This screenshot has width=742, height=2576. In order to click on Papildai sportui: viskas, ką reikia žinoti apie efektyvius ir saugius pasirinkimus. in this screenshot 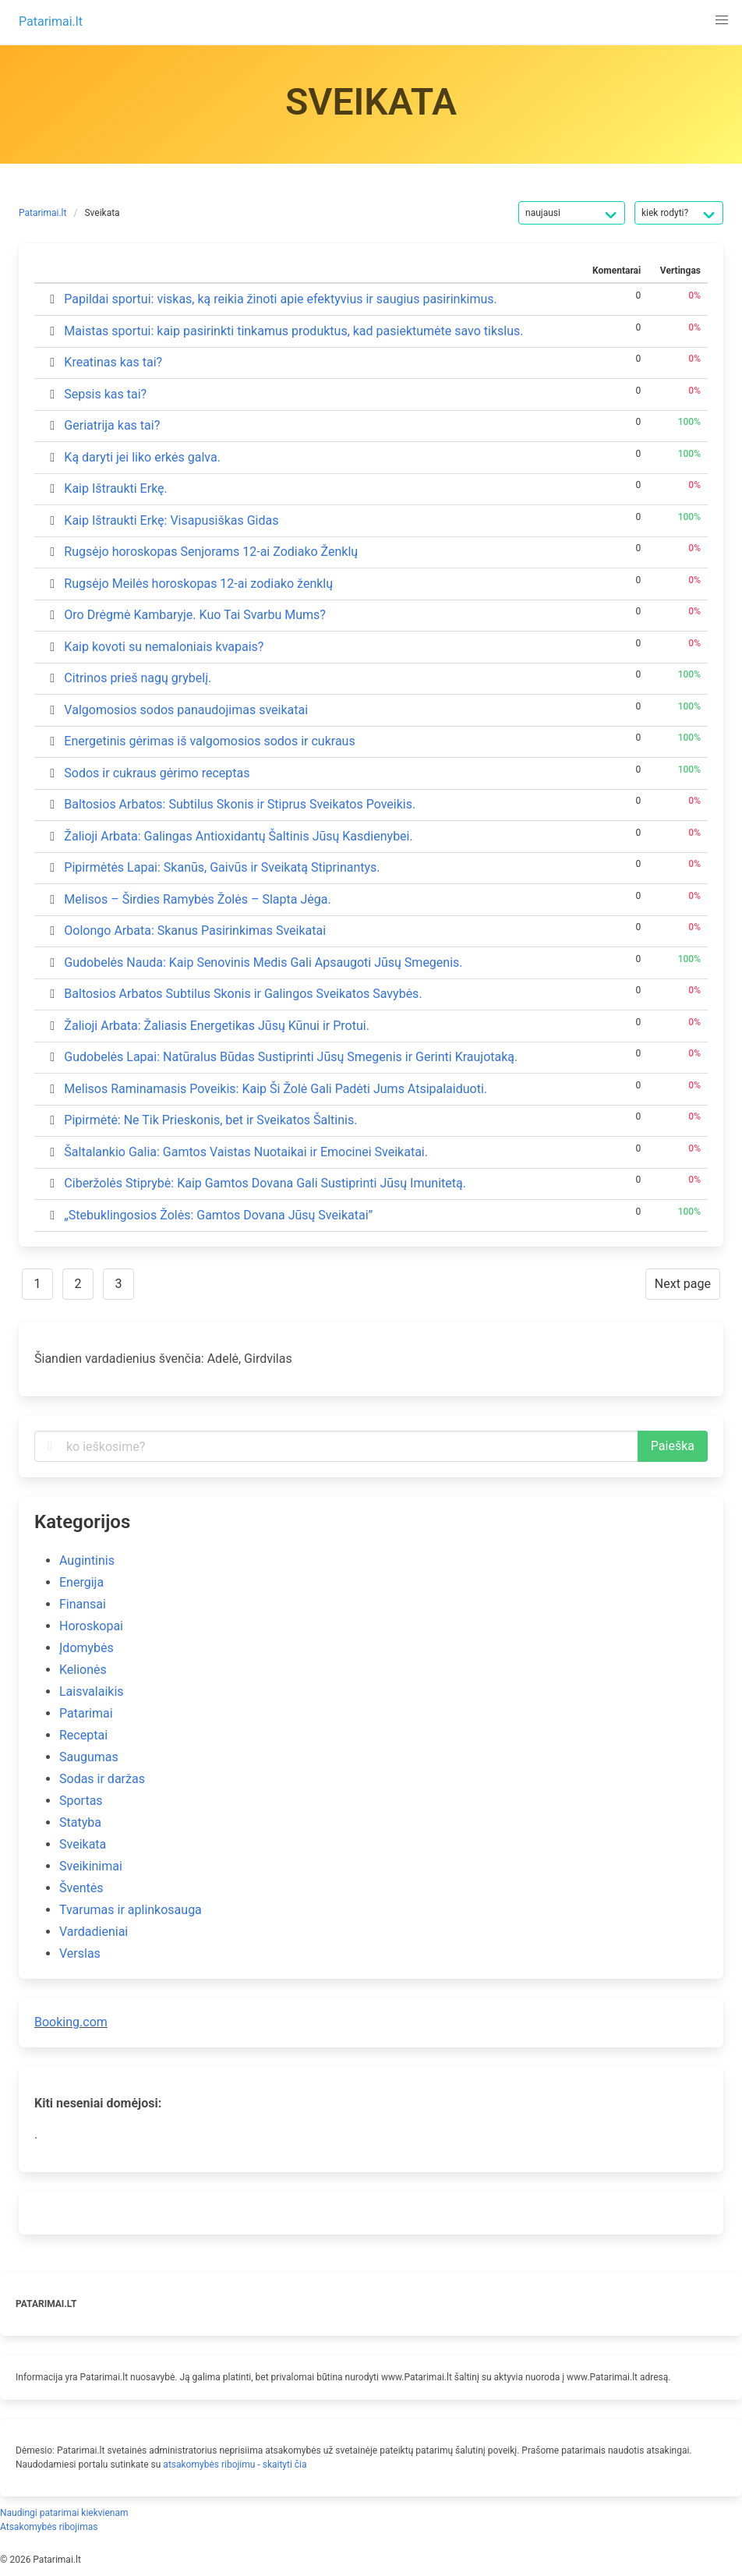, I will do `click(280, 299)`.